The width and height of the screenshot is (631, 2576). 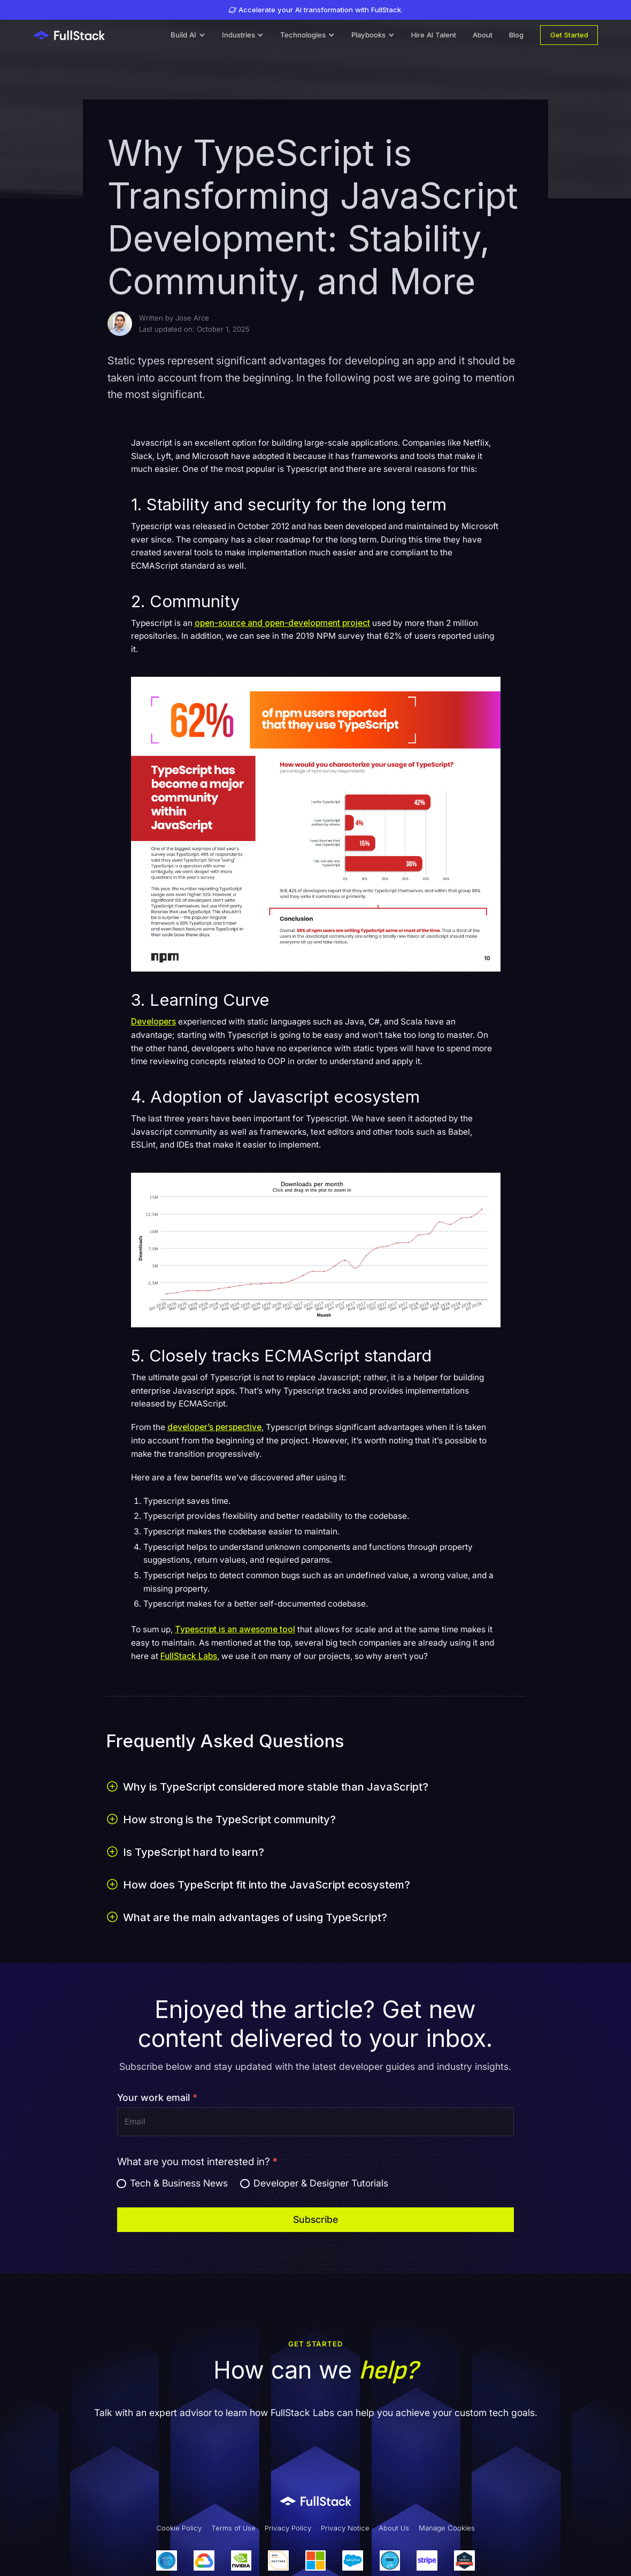 I want to click on Get Started, so click(x=569, y=34).